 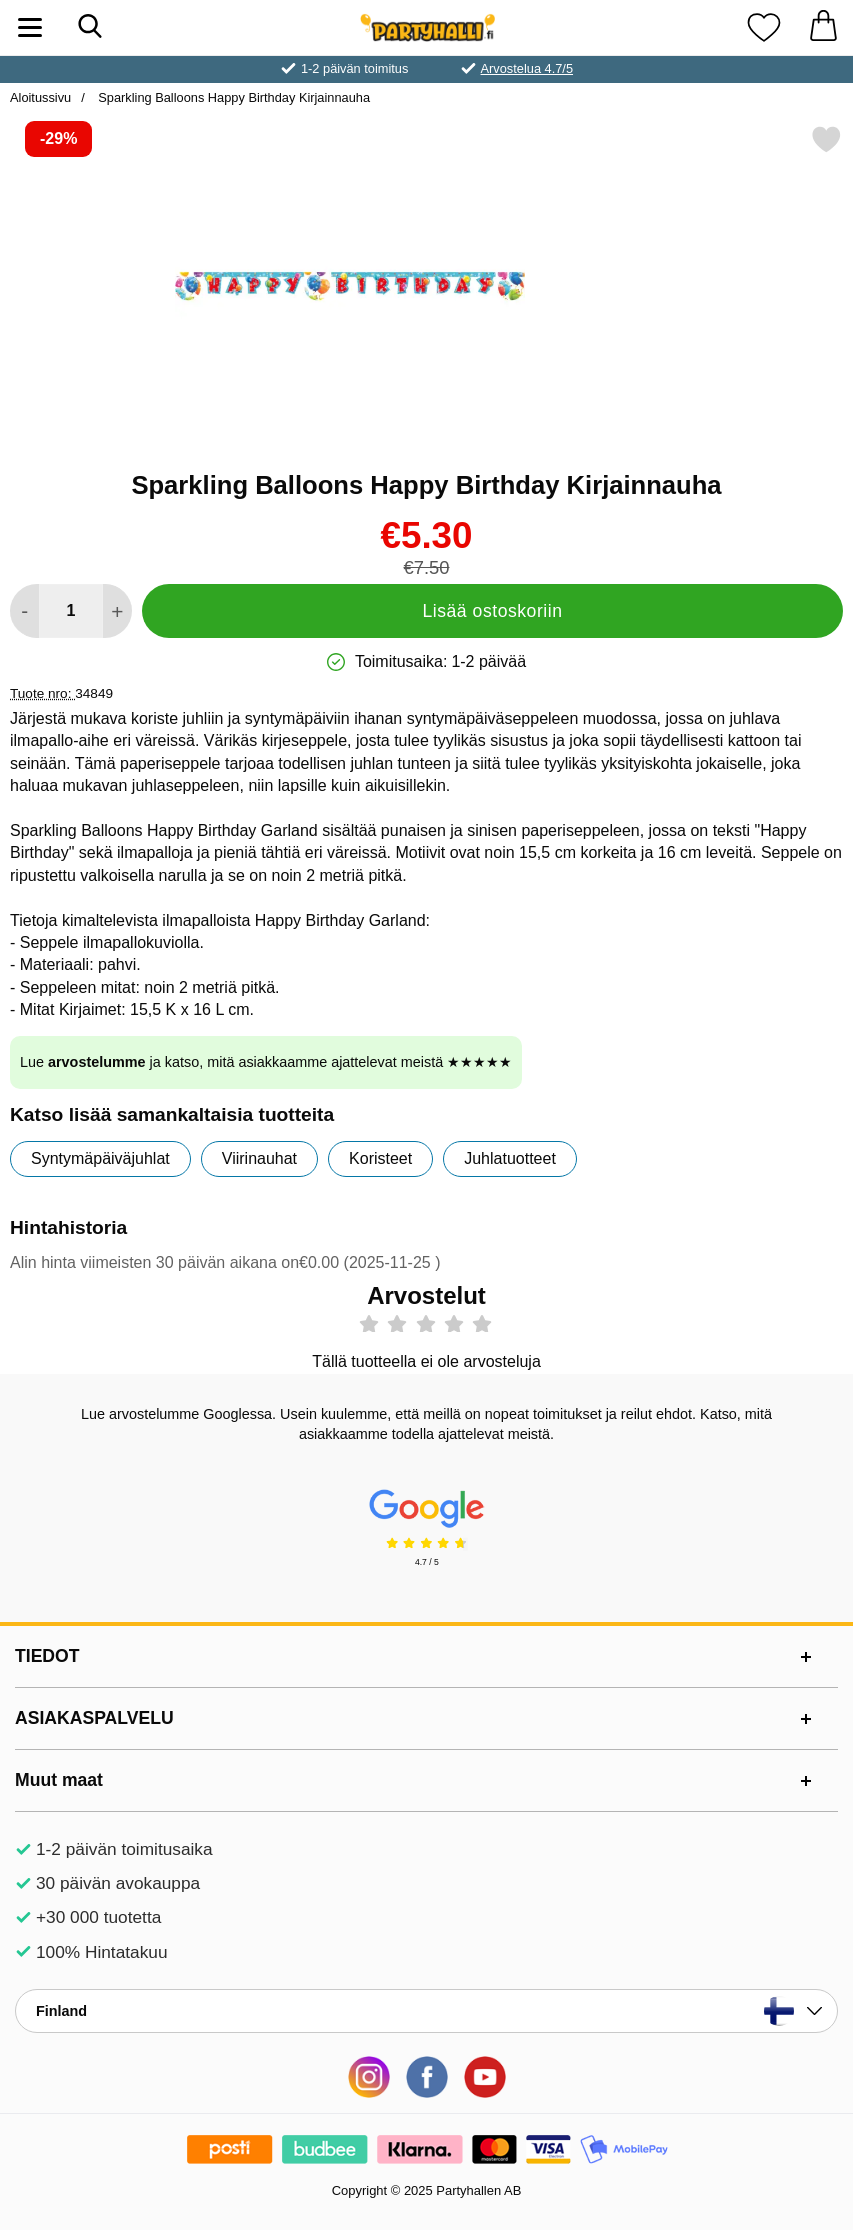 I want to click on Lisää ostoskoriin, so click(x=492, y=611).